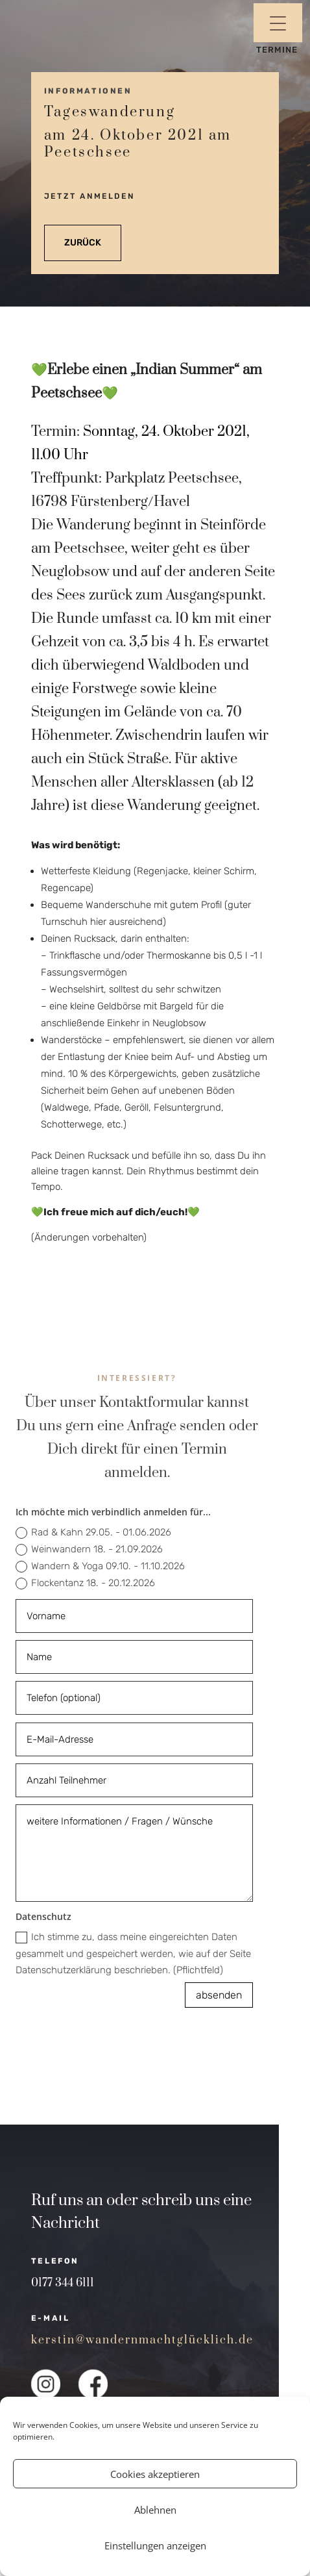  I want to click on Einstellungen anzeigen, so click(155, 2545).